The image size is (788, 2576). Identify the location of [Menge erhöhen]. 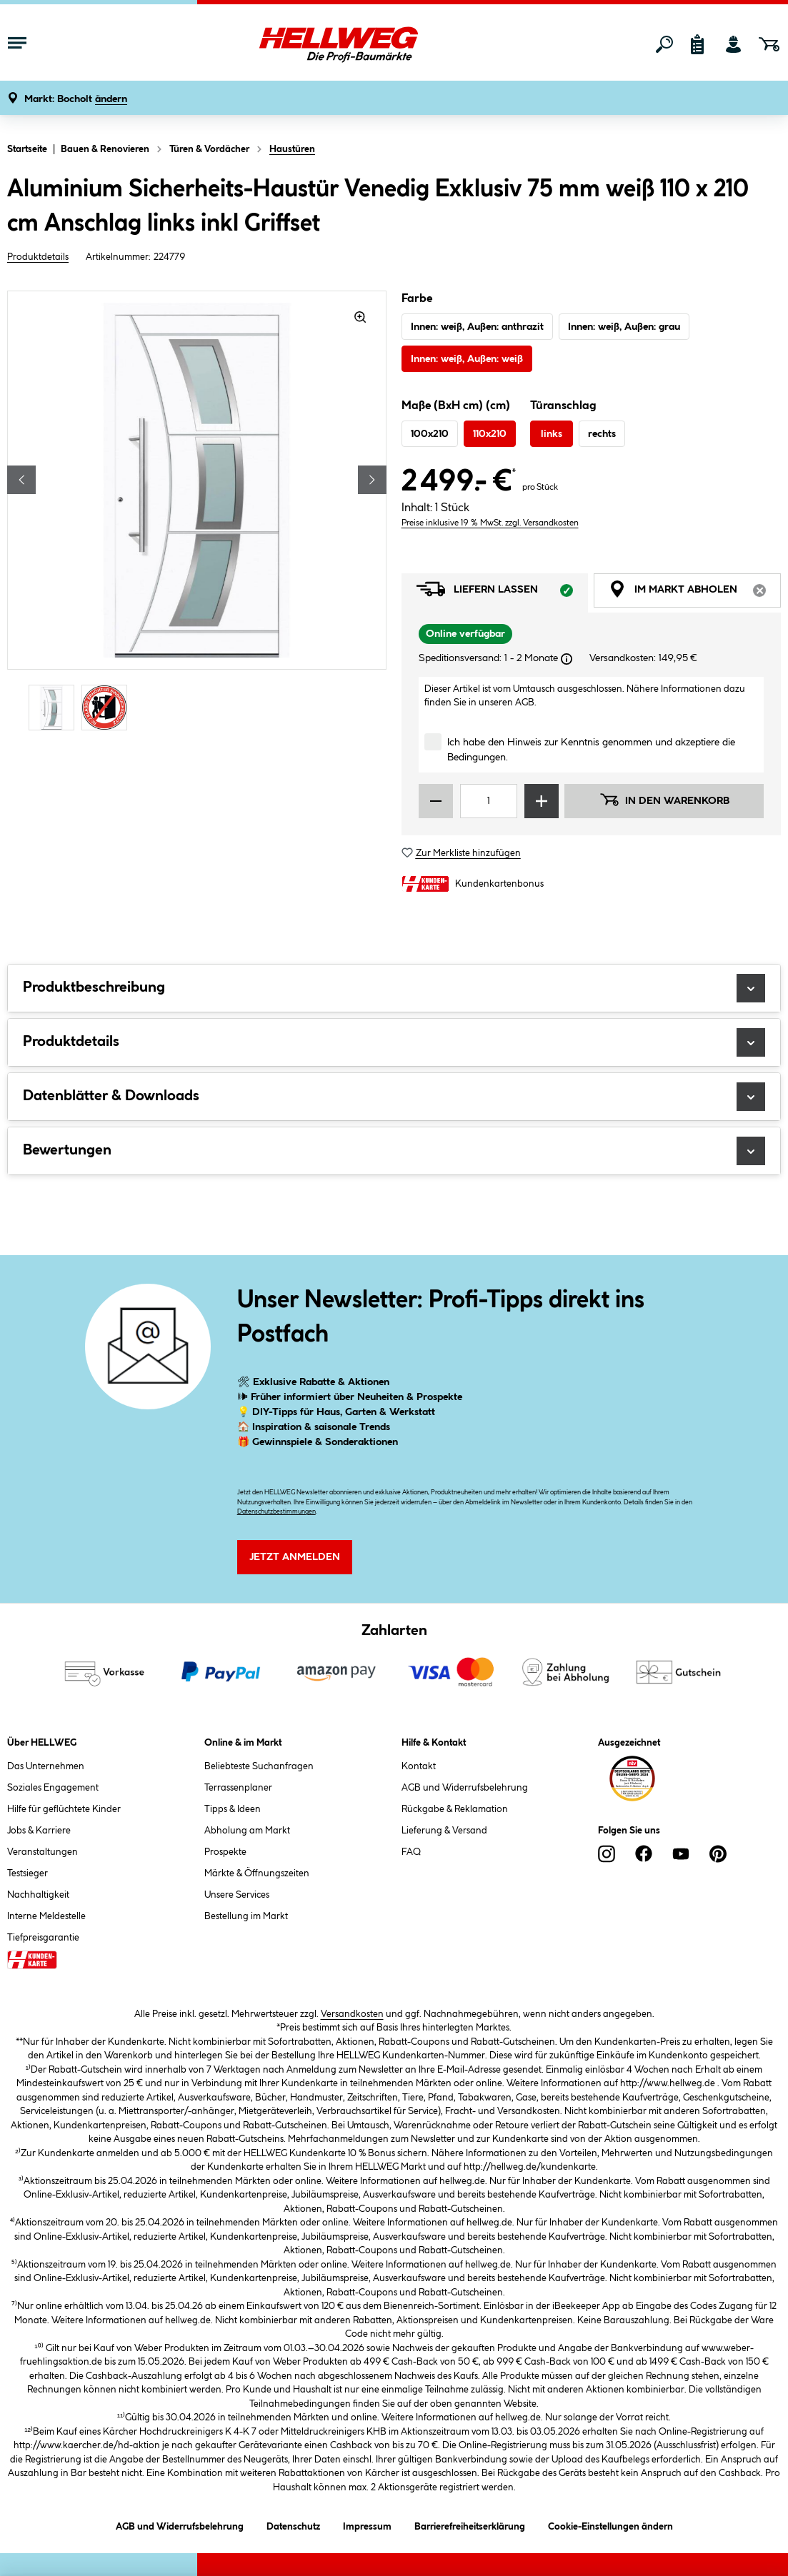
(541, 801).